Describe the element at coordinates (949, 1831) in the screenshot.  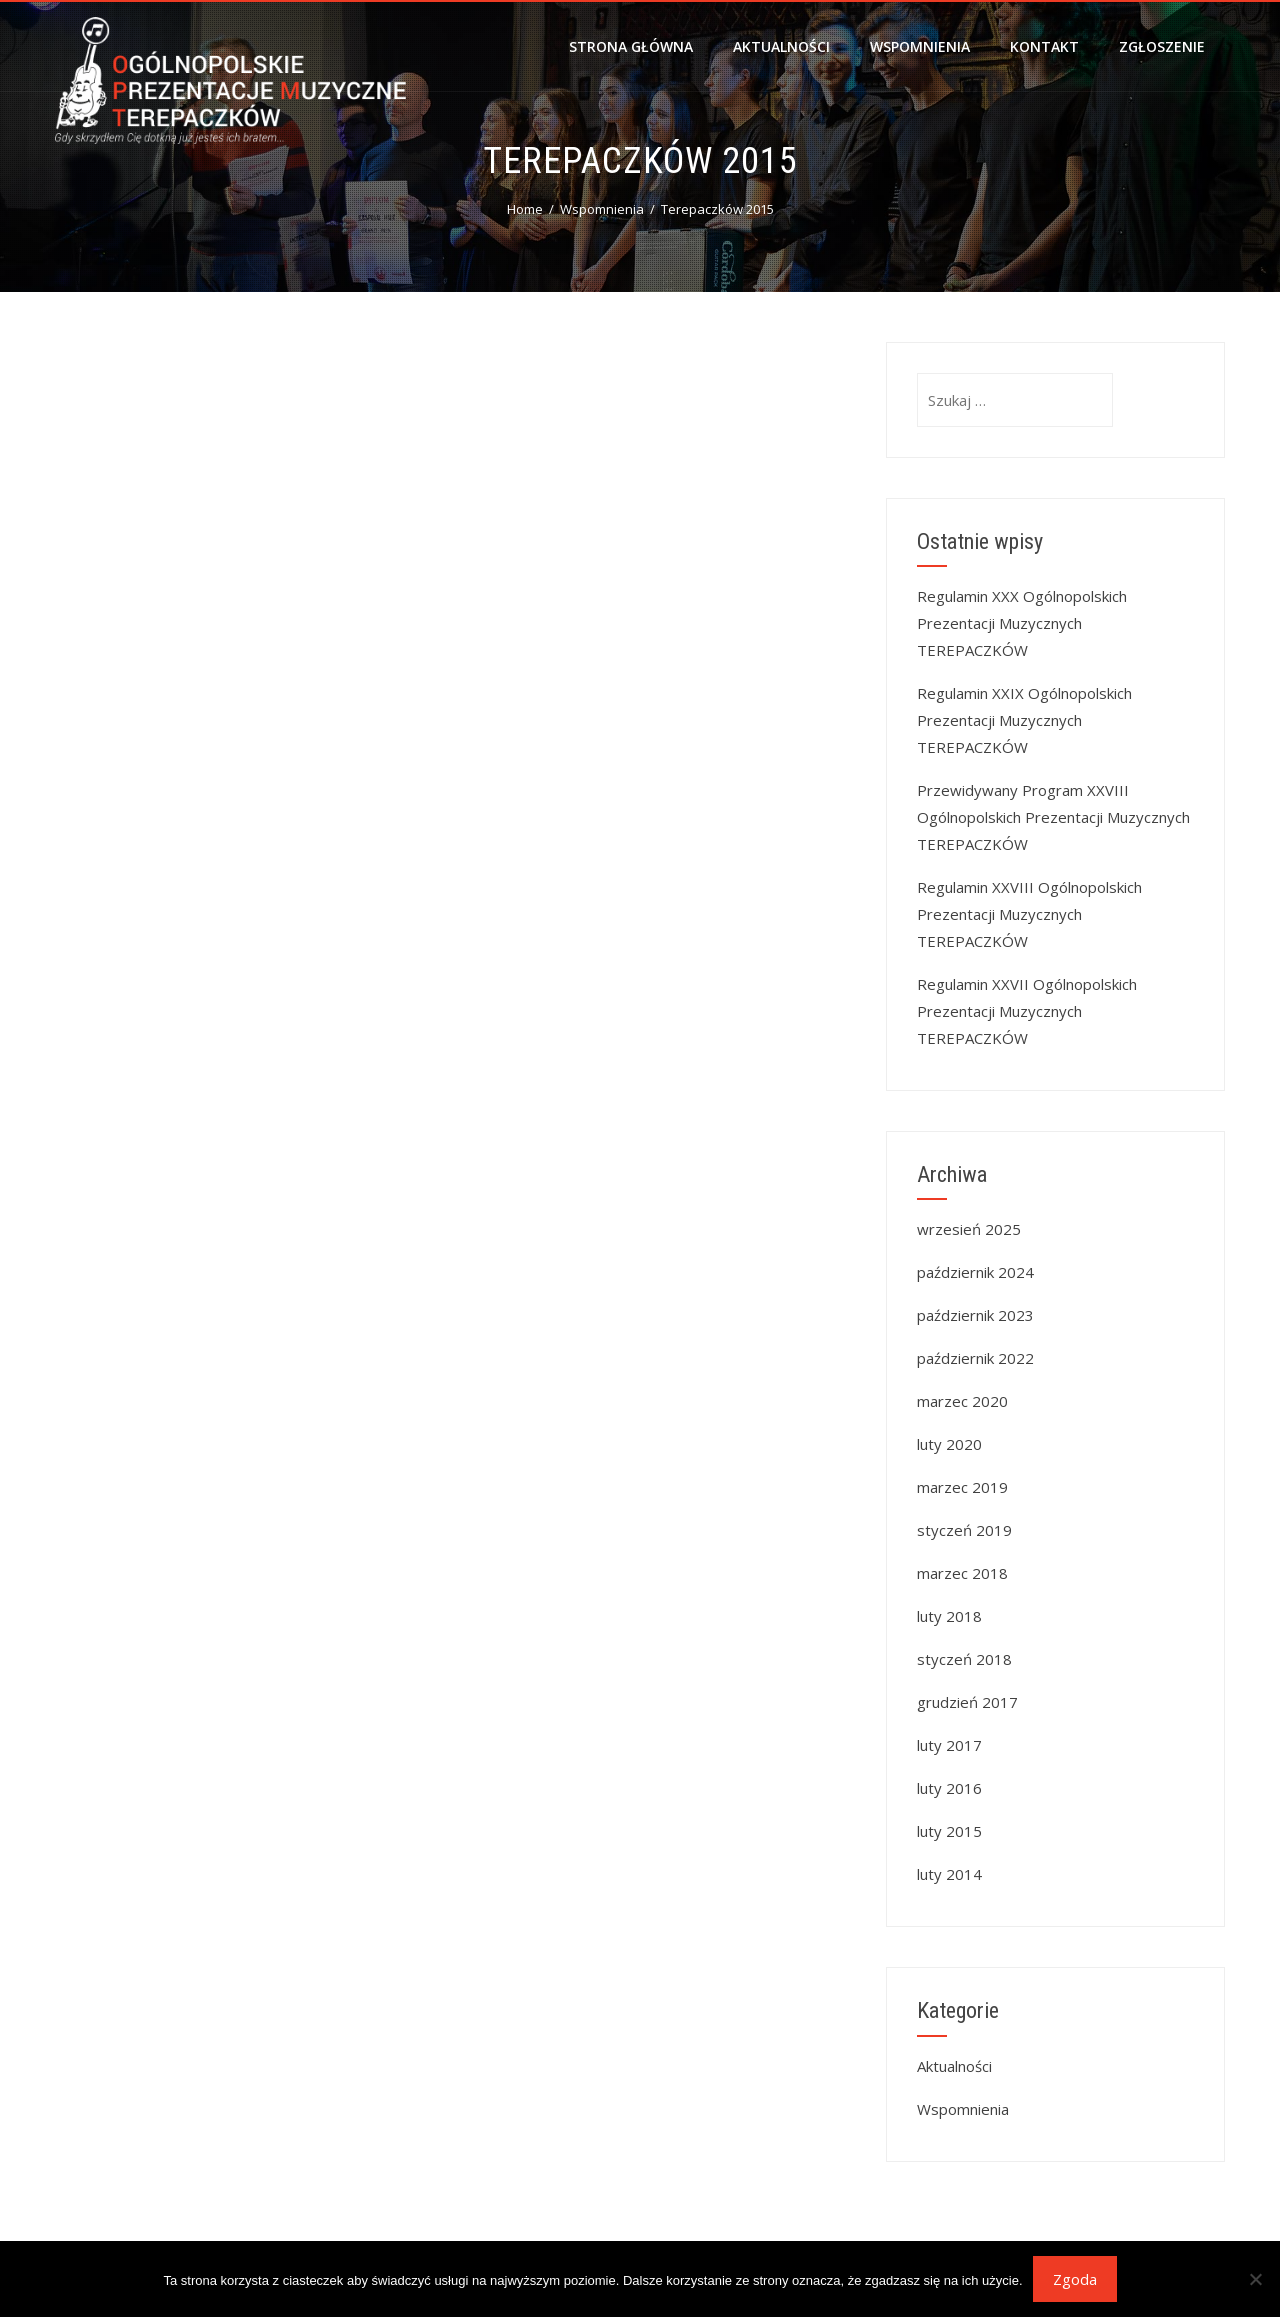
I see `luty 2015` at that location.